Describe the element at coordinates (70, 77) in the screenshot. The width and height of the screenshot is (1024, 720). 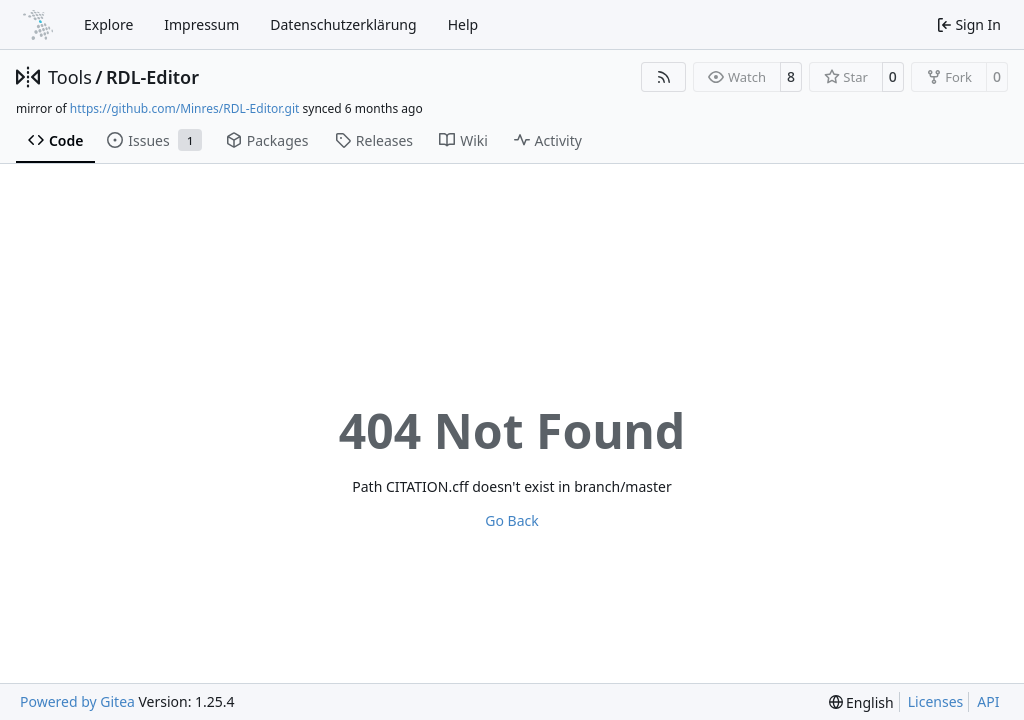
I see `Tools` at that location.